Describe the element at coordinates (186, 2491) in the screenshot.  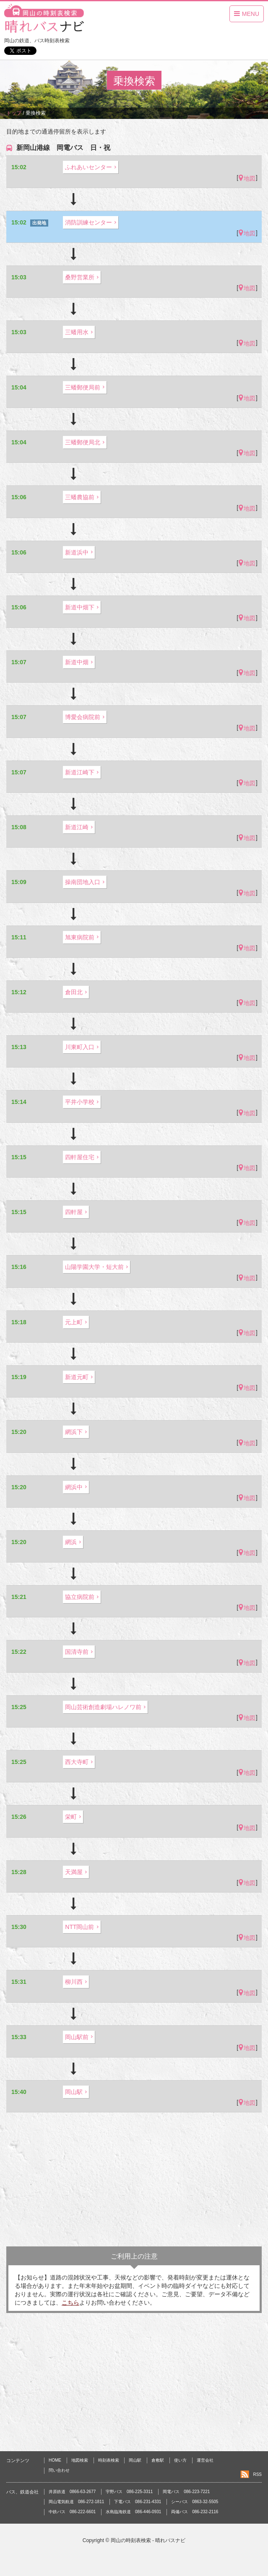
I see `岡電バス 086-223-7221` at that location.